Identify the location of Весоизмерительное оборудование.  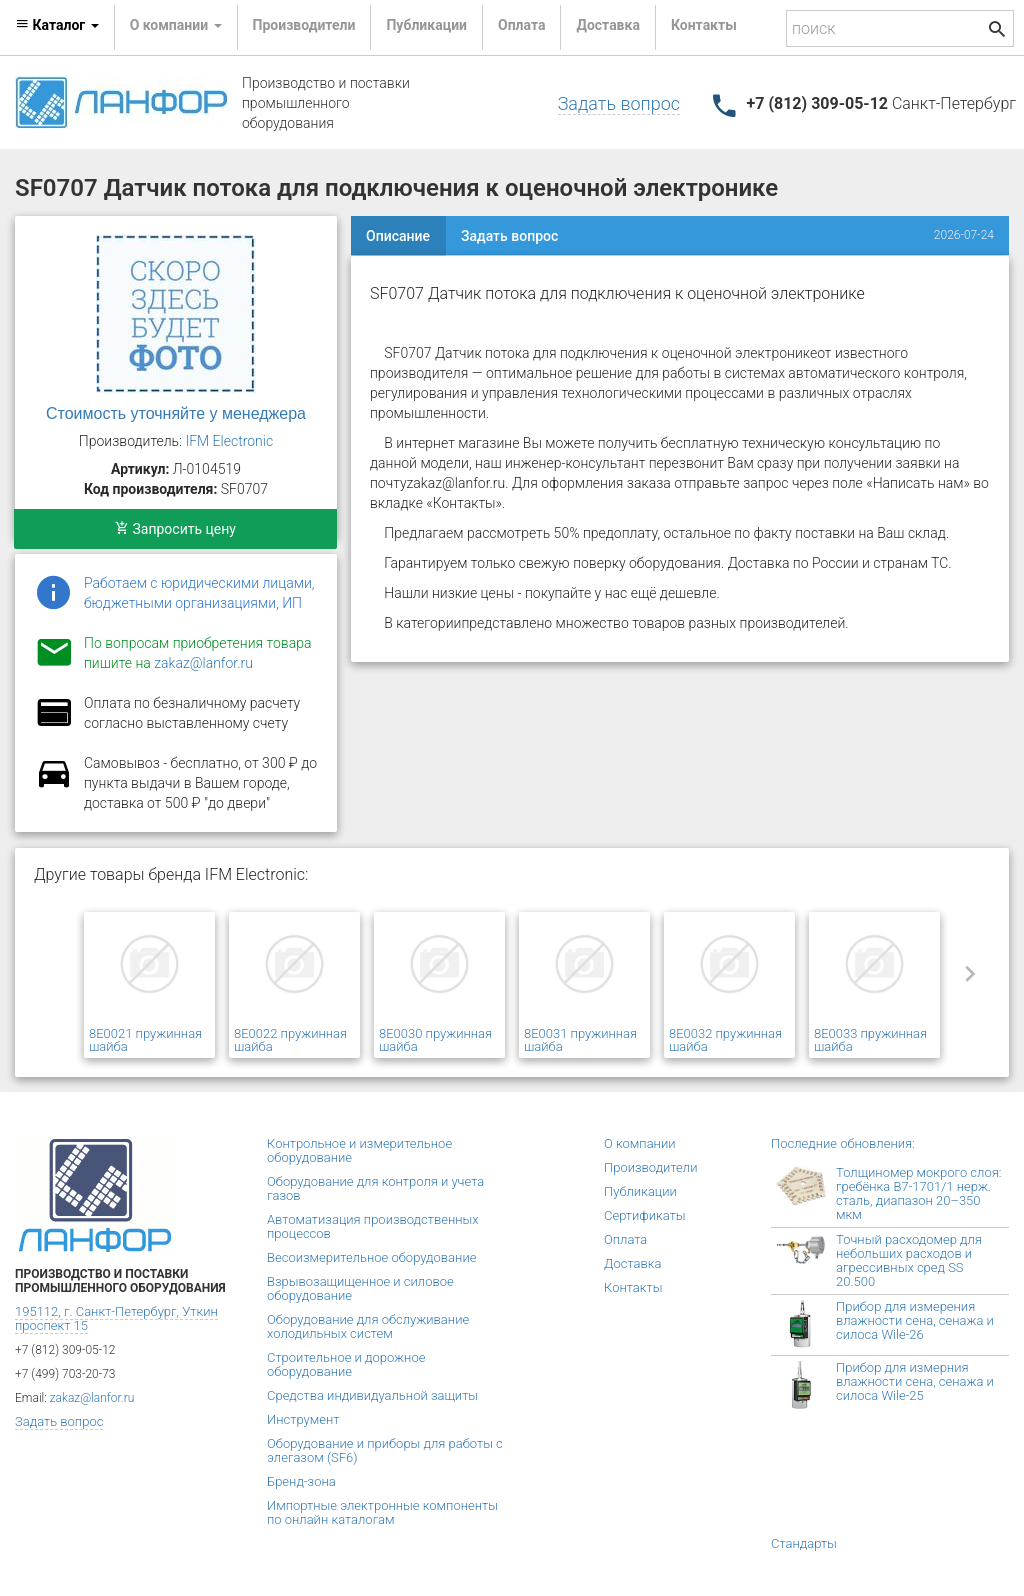
(371, 1257).